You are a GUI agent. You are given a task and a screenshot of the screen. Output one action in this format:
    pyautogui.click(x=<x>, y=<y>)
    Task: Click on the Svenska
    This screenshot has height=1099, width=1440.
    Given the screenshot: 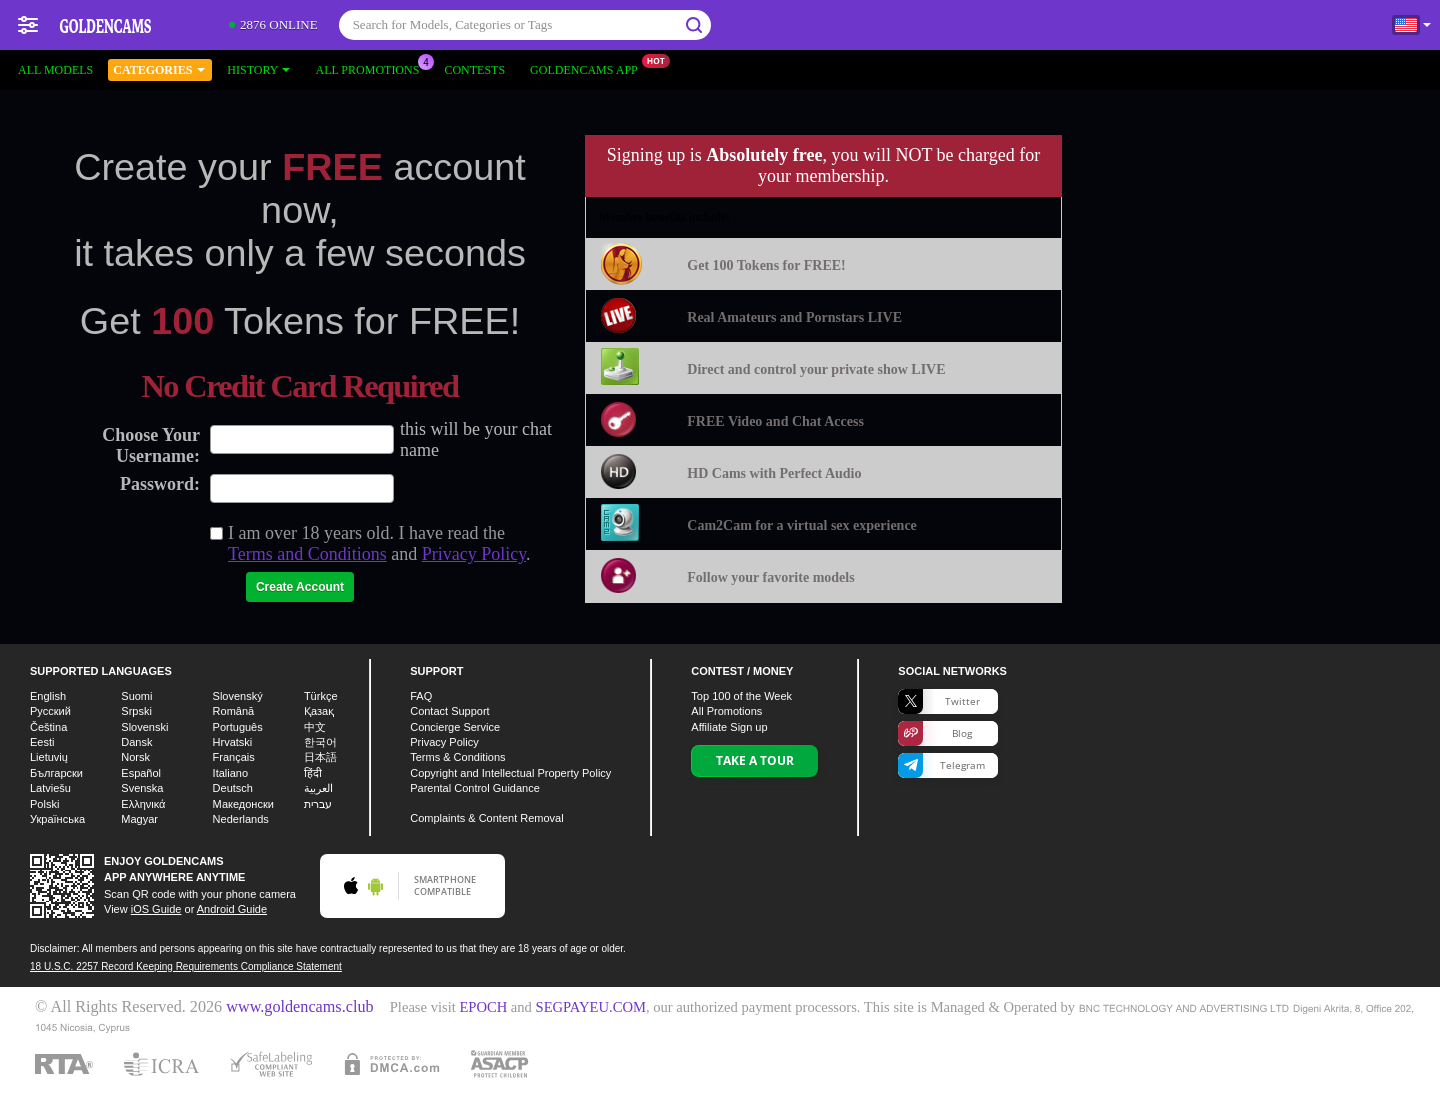 What is the action you would take?
    pyautogui.click(x=142, y=788)
    